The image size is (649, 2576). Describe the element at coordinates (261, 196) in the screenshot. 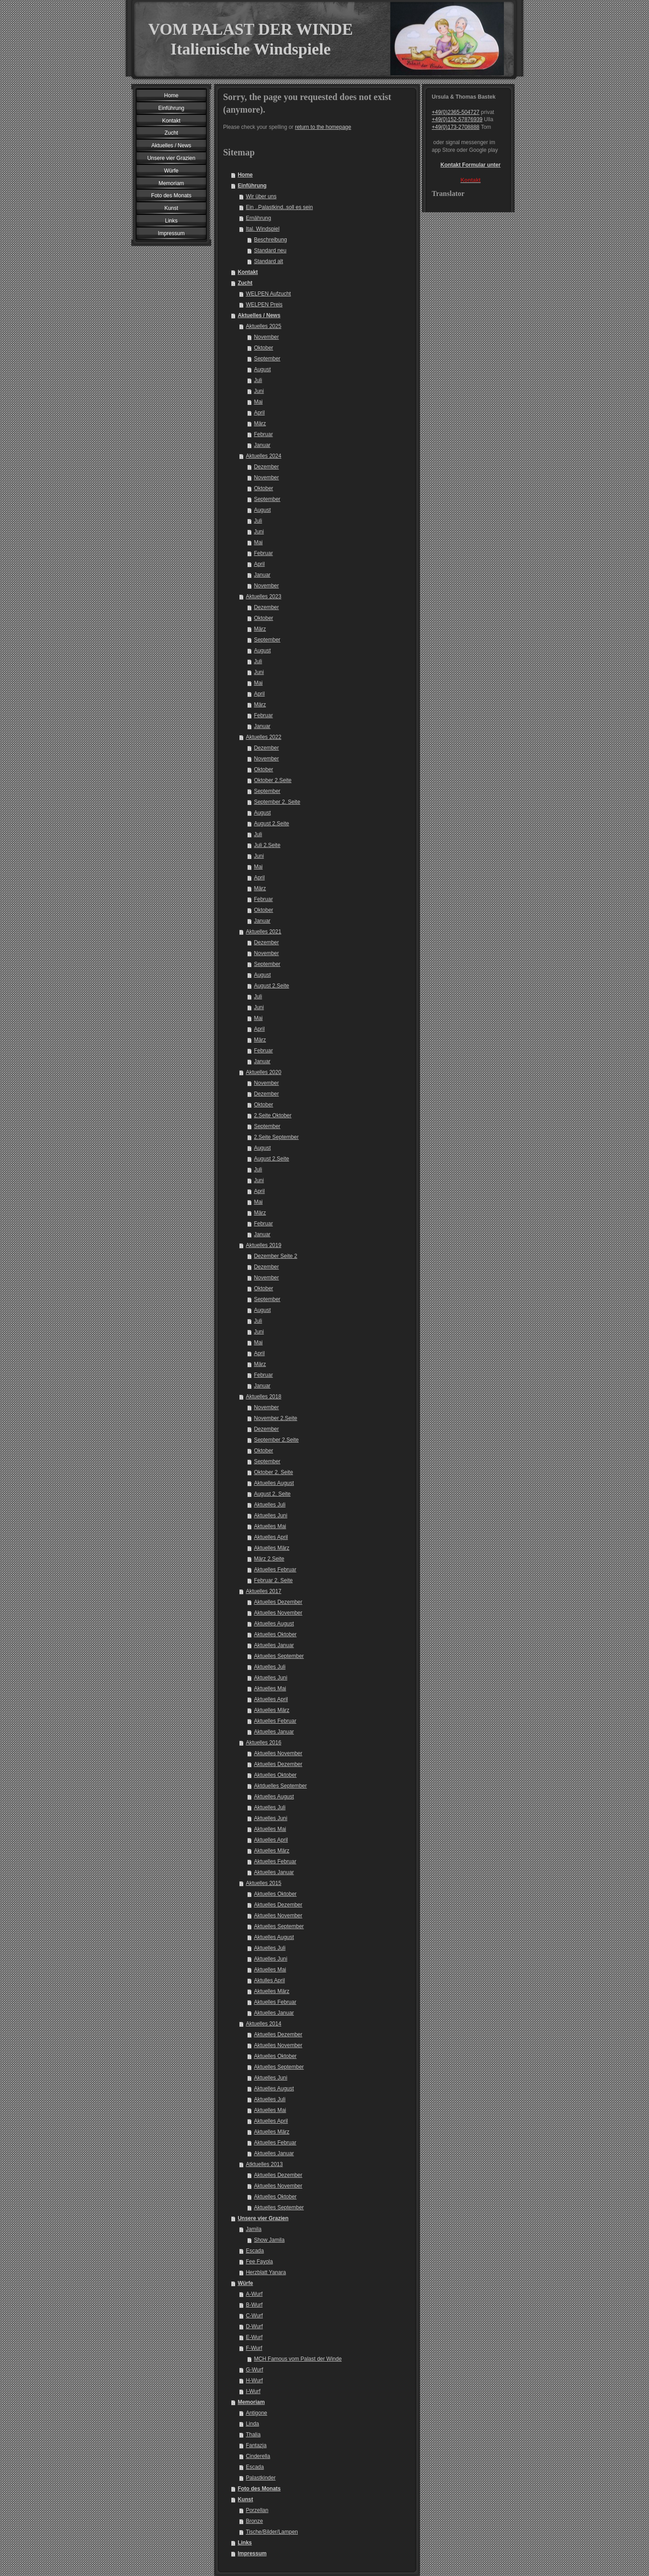

I see `Wir über uns` at that location.